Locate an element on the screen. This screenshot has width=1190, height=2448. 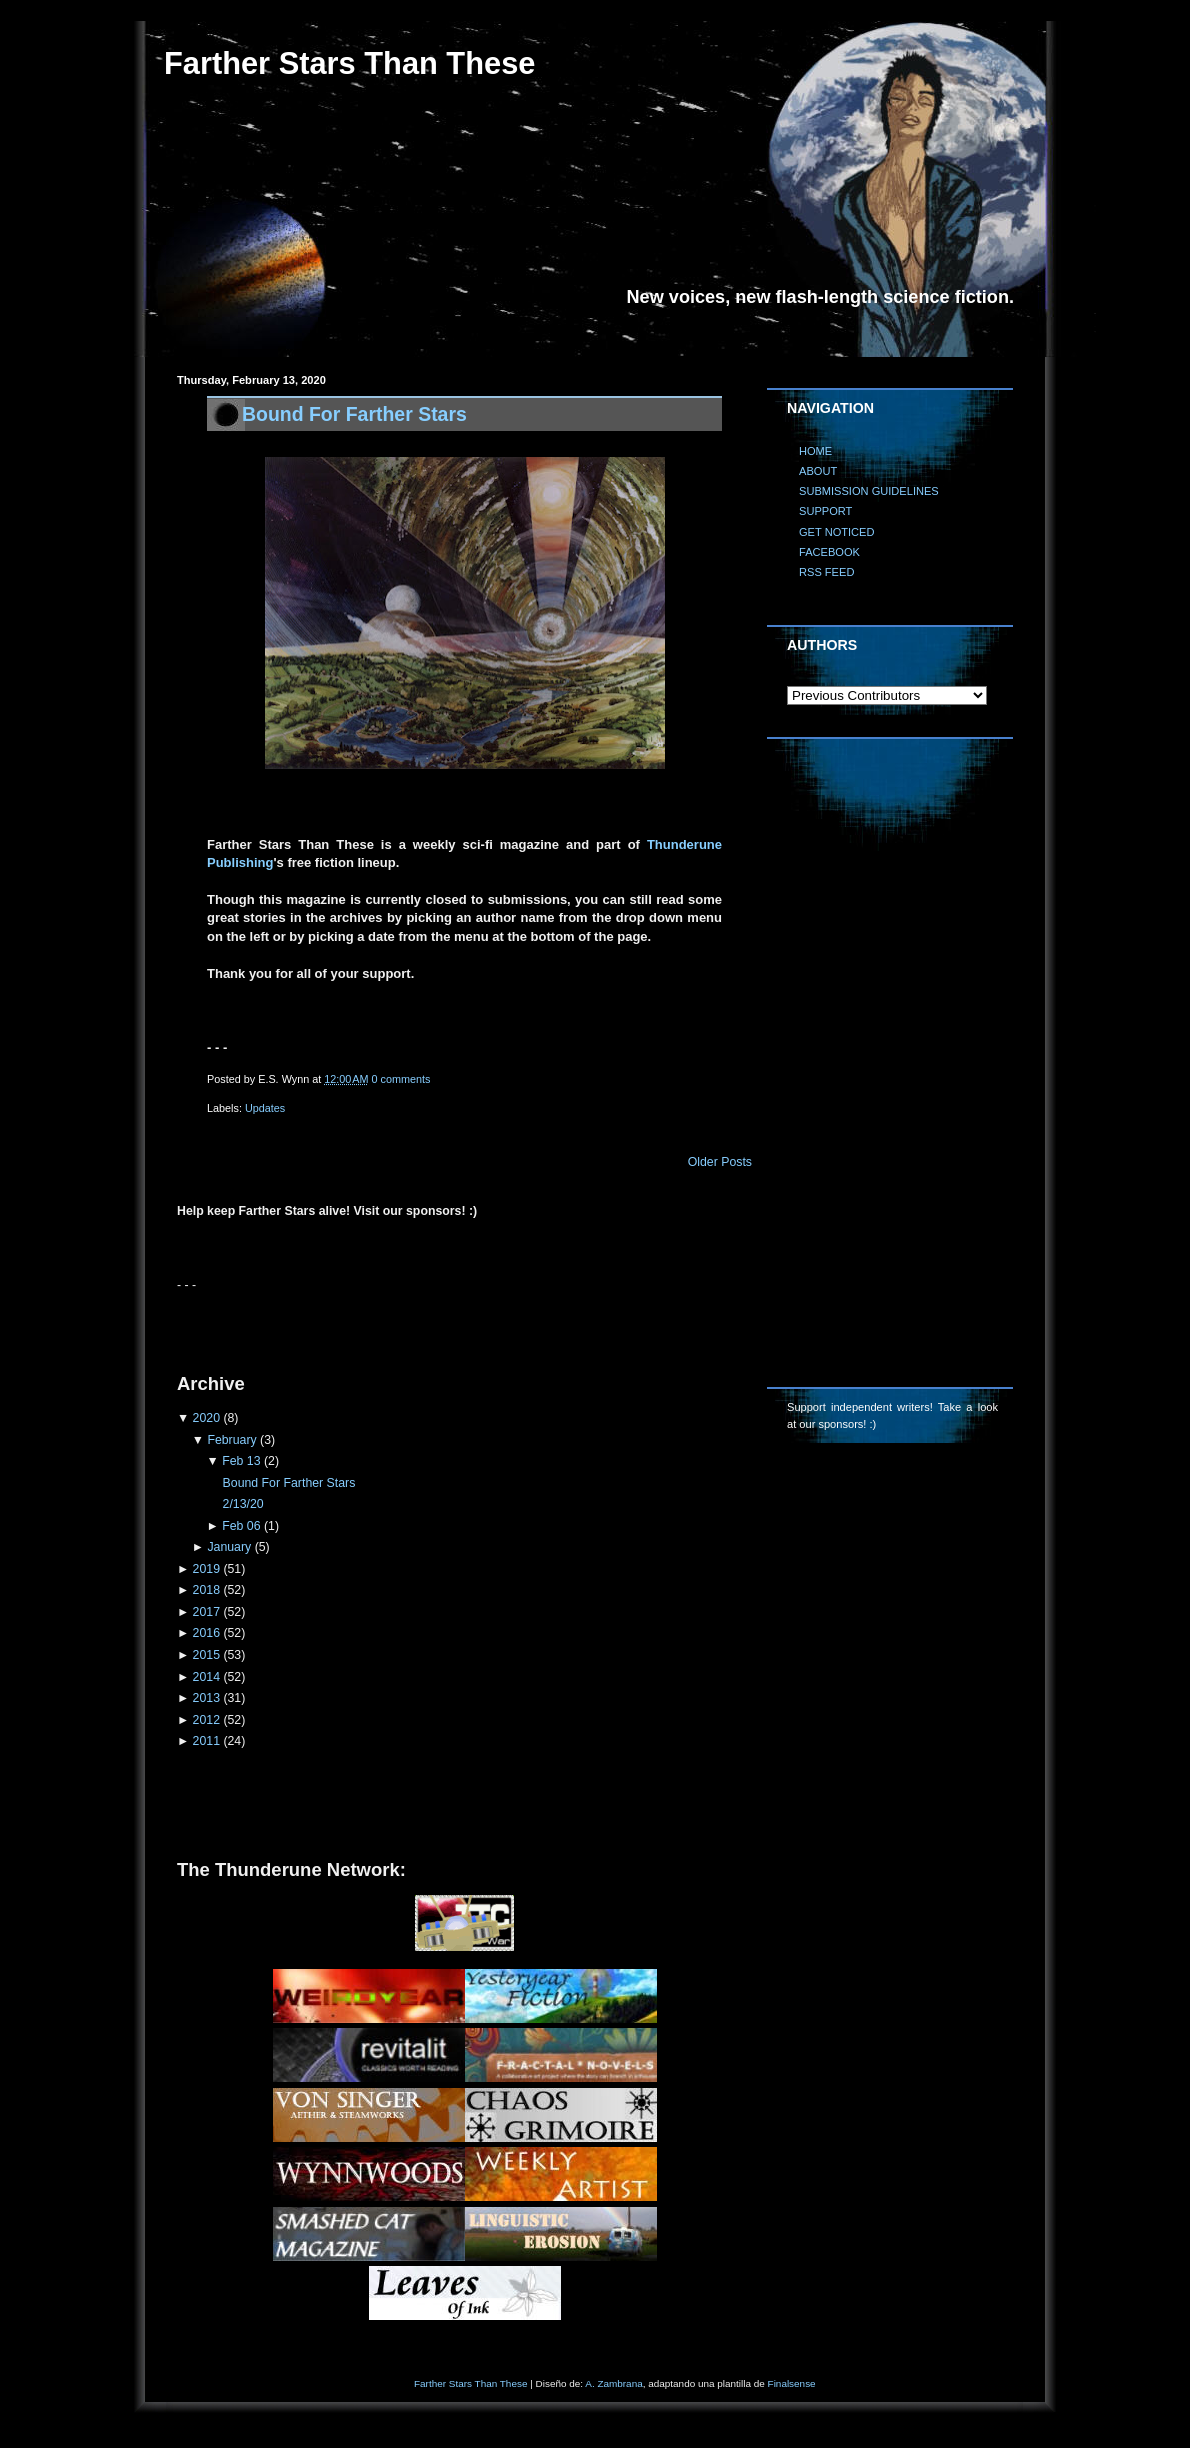
Finalsense is located at coordinates (792, 2383).